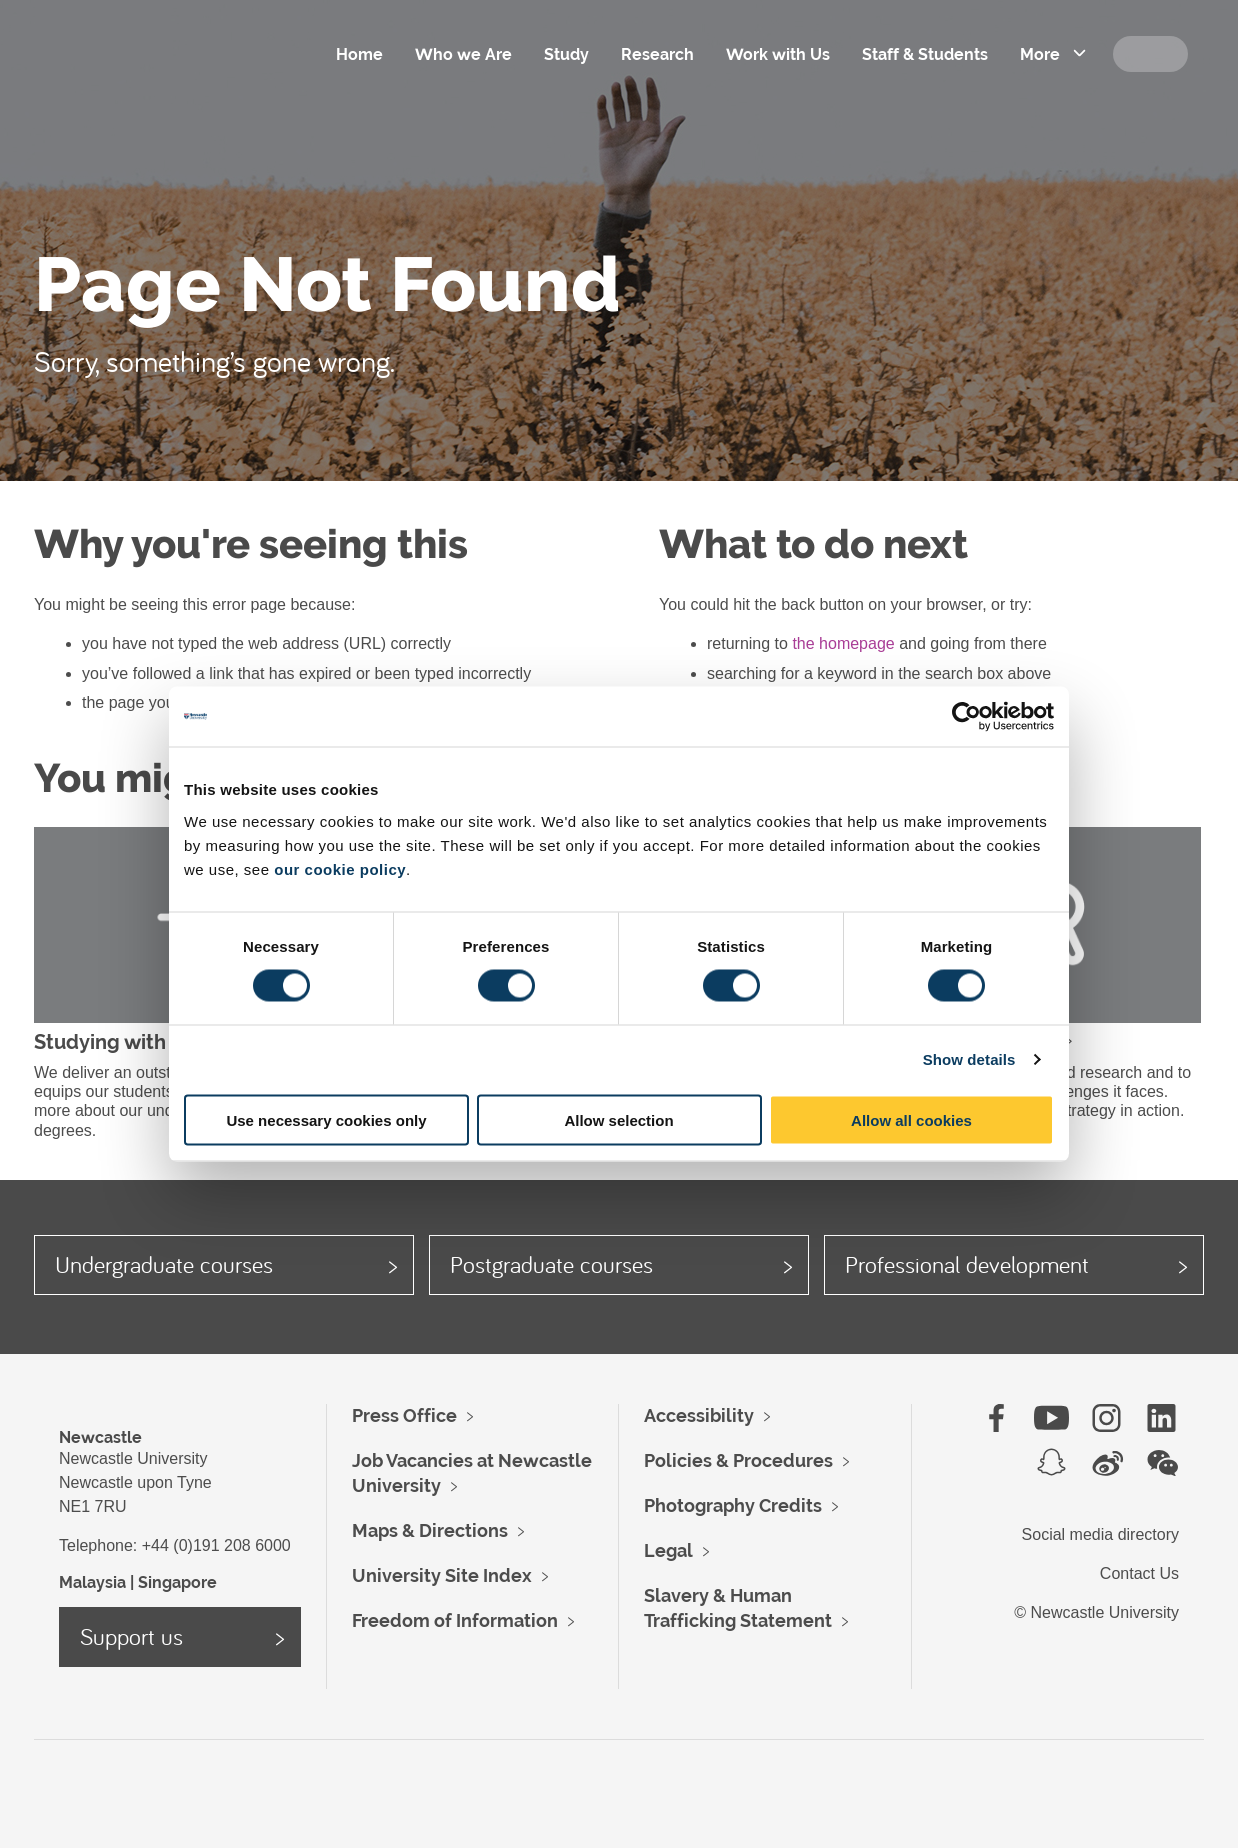 This screenshot has width=1238, height=1848. I want to click on Singapore, so click(177, 1582).